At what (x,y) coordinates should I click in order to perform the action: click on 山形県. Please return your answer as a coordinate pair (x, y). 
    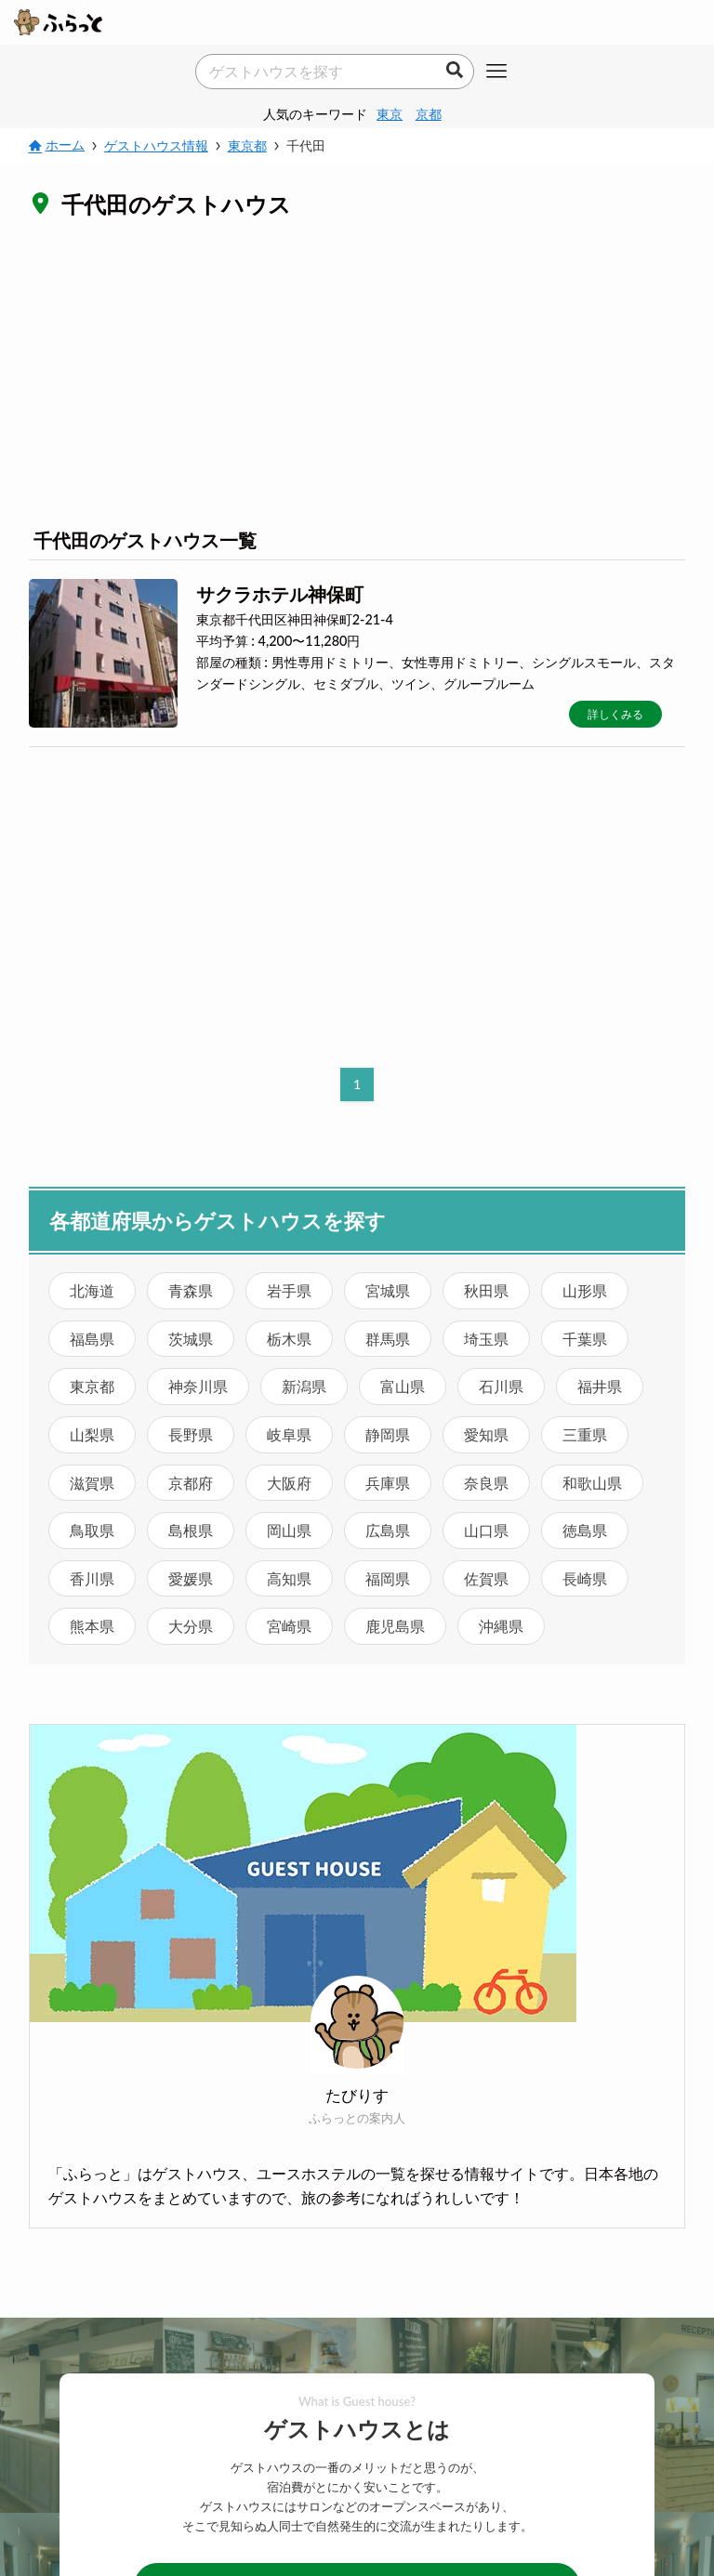
    Looking at the image, I should click on (584, 1290).